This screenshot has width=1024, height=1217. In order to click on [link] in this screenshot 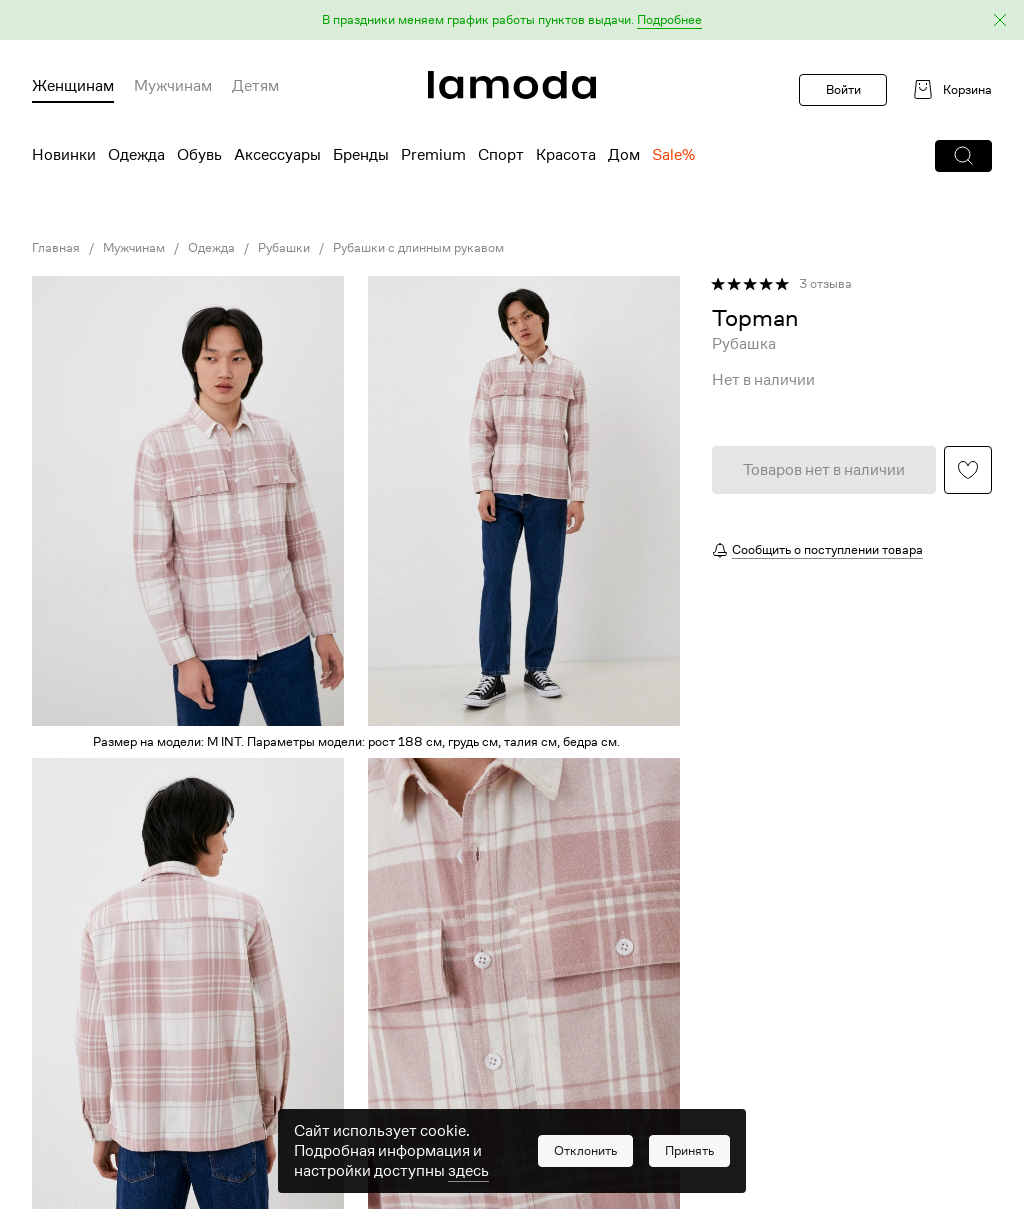, I will do `click(512, 85)`.